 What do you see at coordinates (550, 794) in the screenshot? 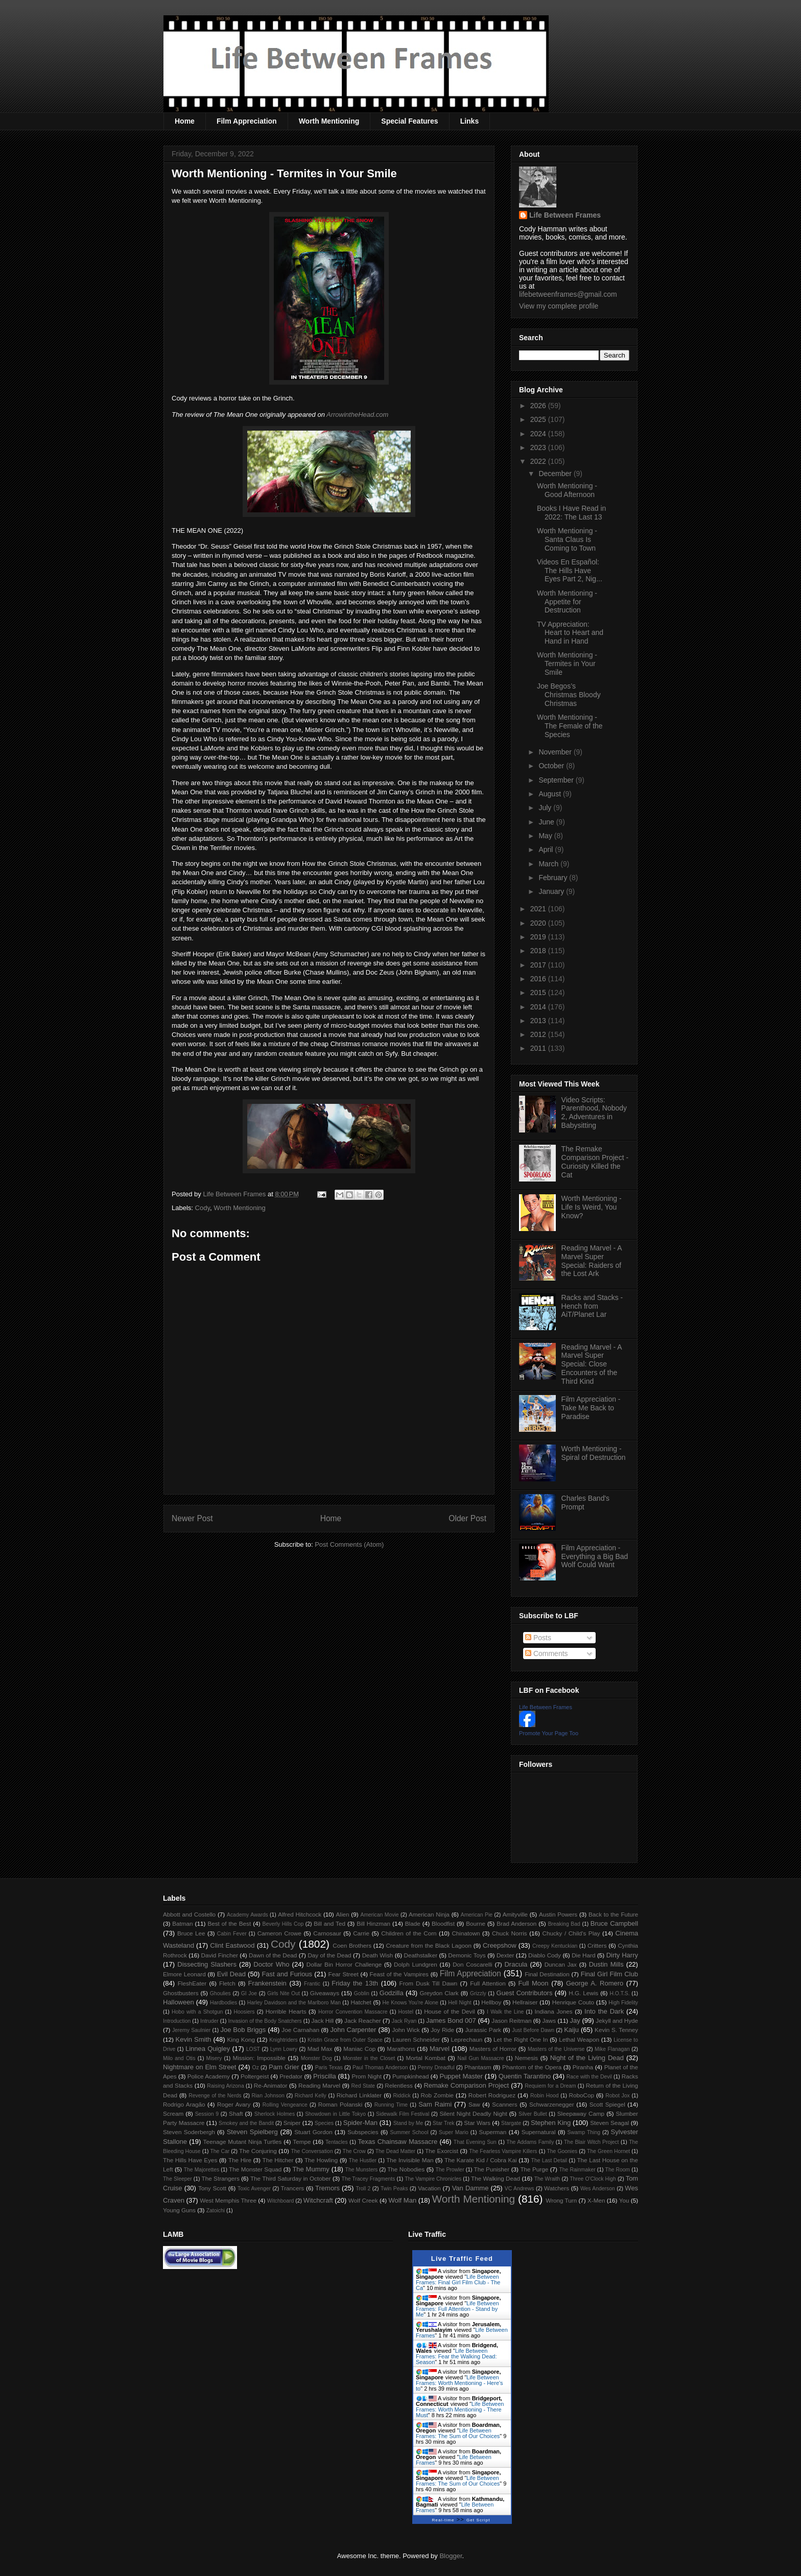
I see `August` at bounding box center [550, 794].